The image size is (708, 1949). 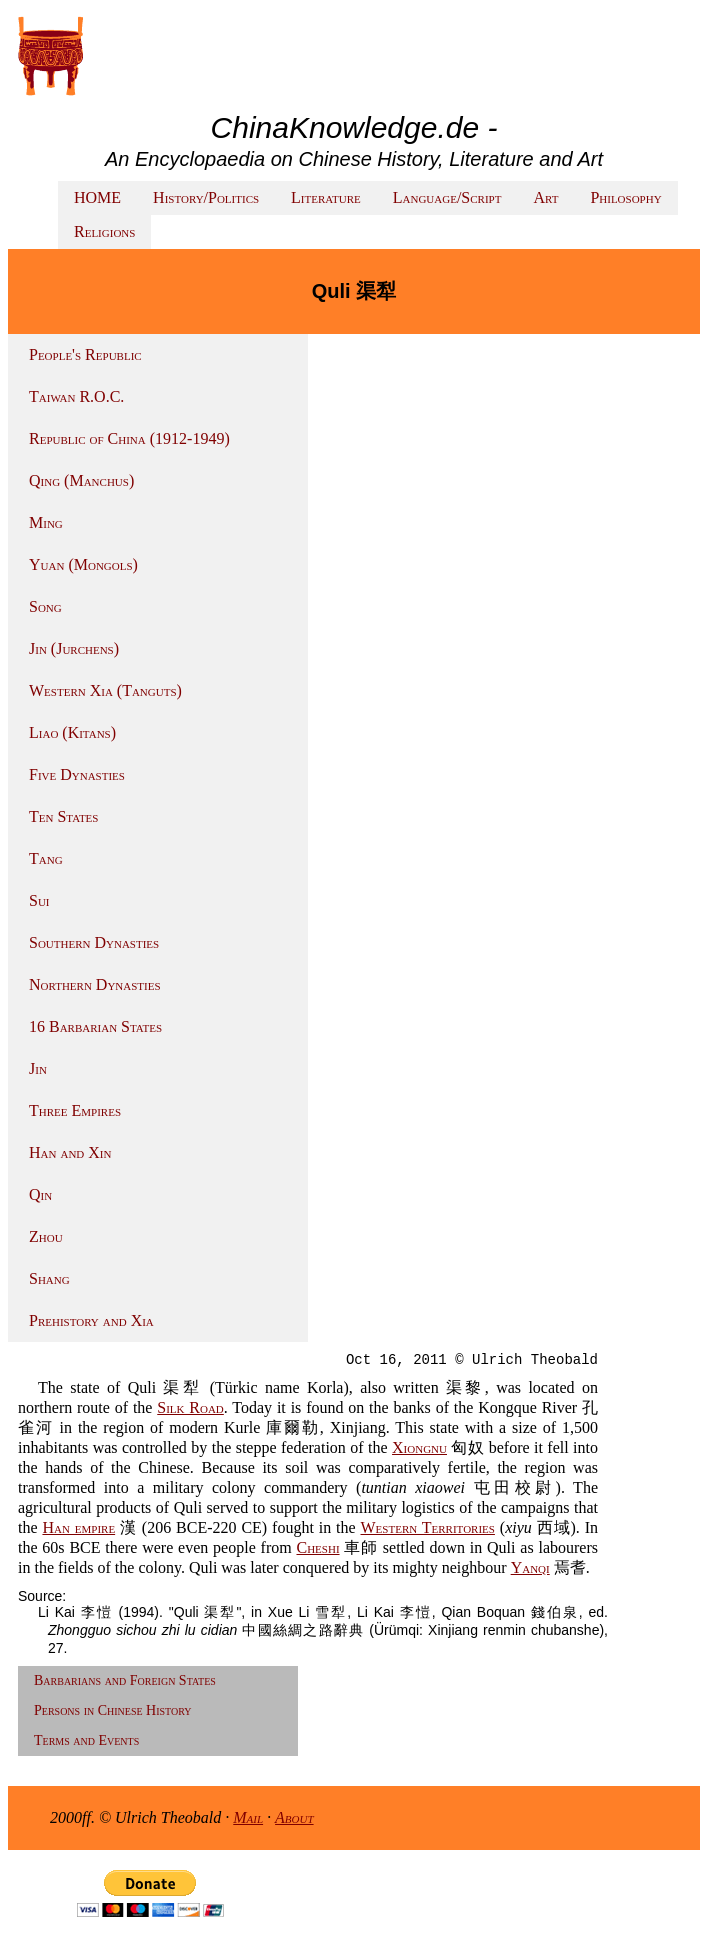 I want to click on 16 Barbarian States, so click(x=95, y=1026).